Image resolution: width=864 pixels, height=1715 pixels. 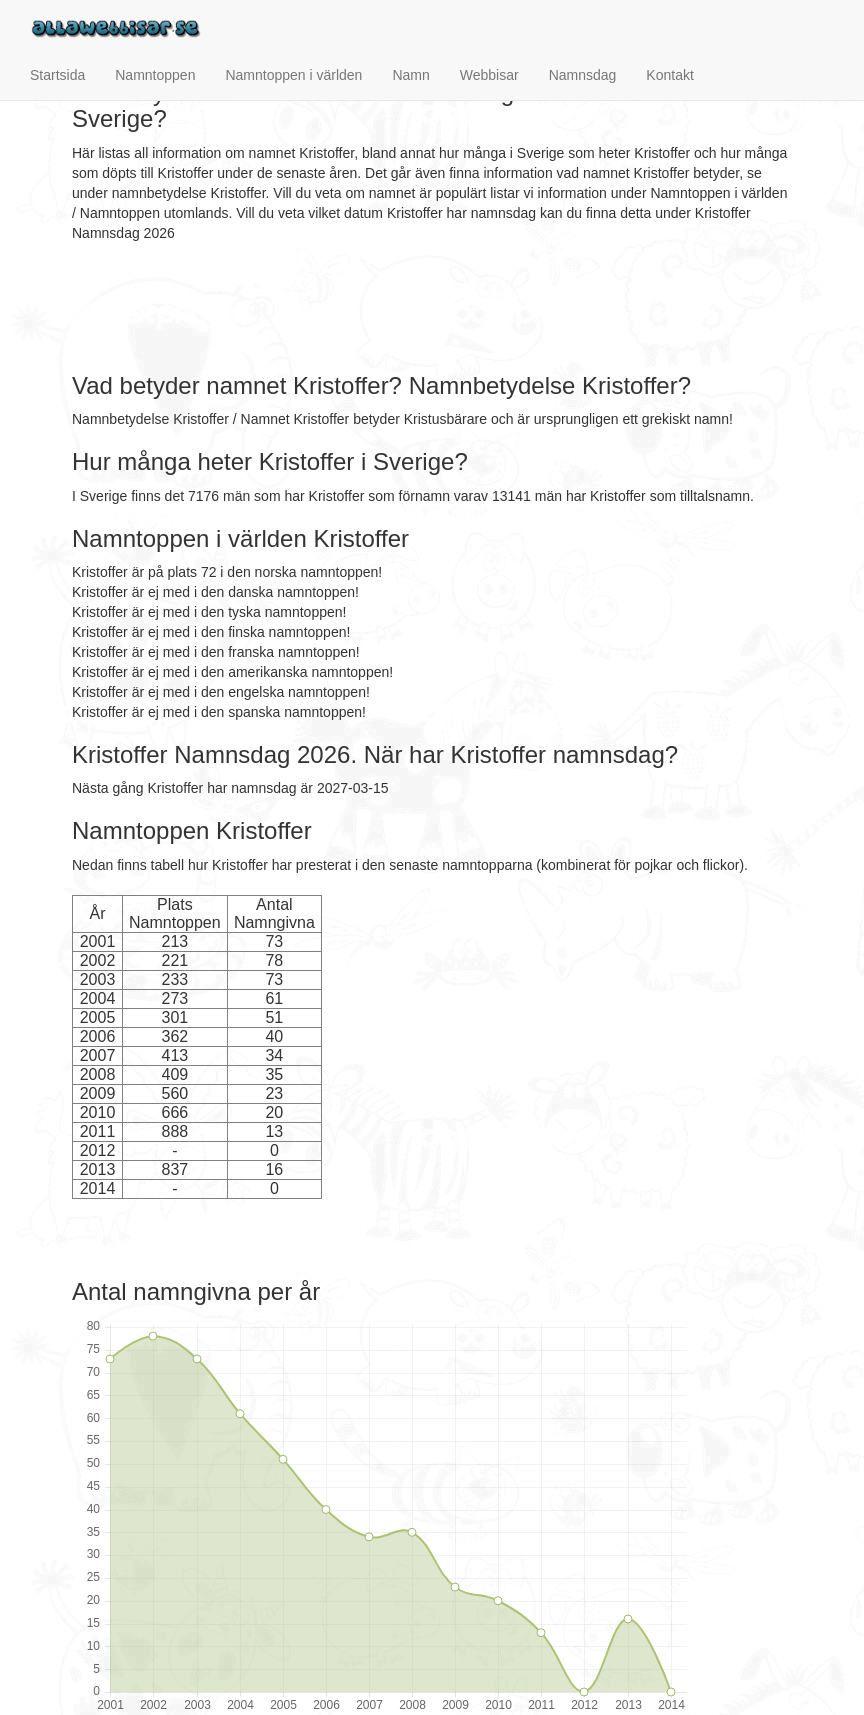 What do you see at coordinates (583, 75) in the screenshot?
I see `Namnsdag` at bounding box center [583, 75].